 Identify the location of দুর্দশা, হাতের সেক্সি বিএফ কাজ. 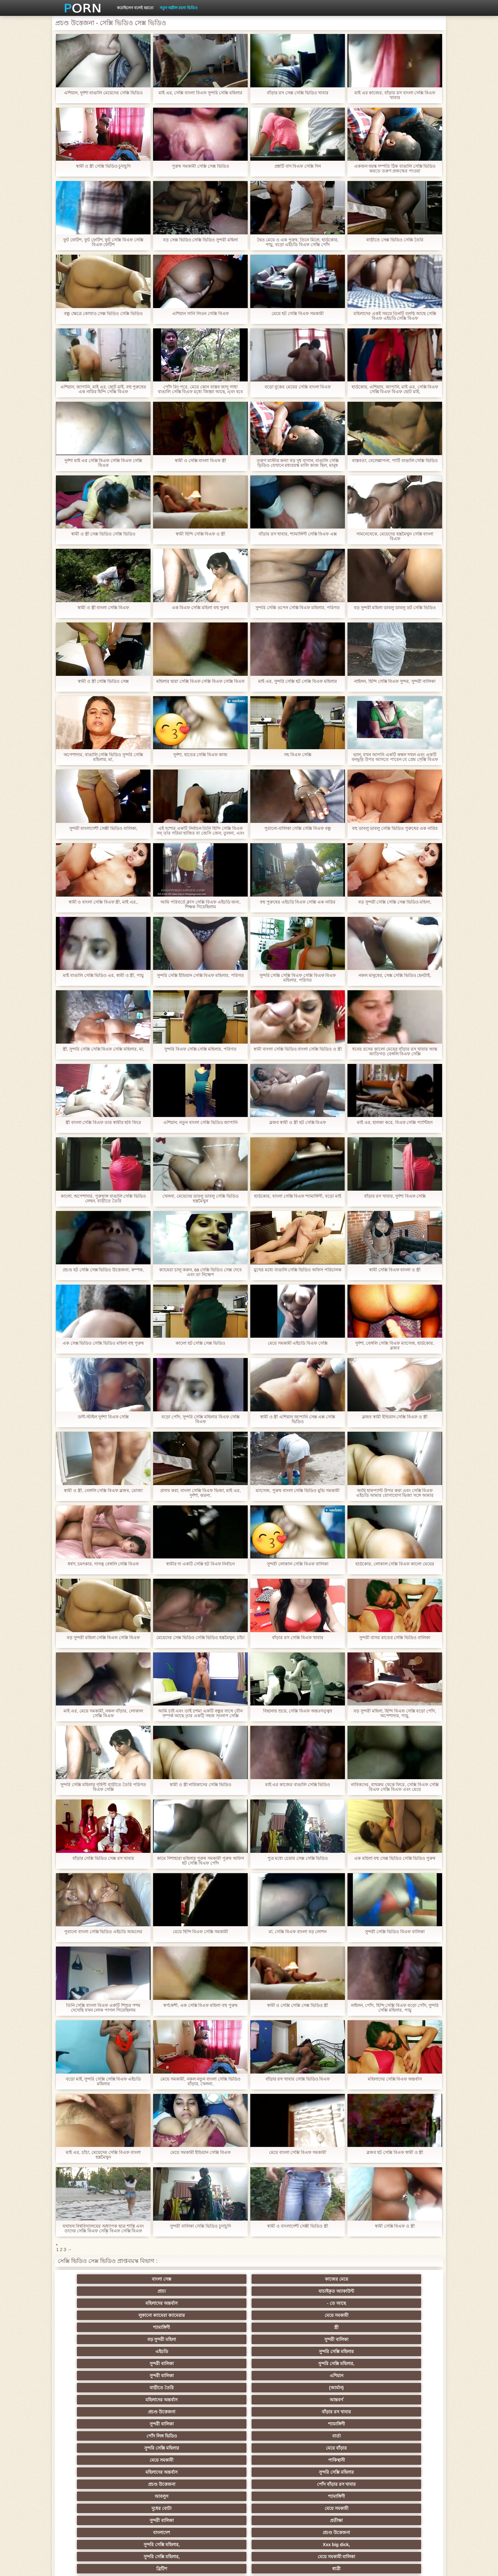
(200, 754).